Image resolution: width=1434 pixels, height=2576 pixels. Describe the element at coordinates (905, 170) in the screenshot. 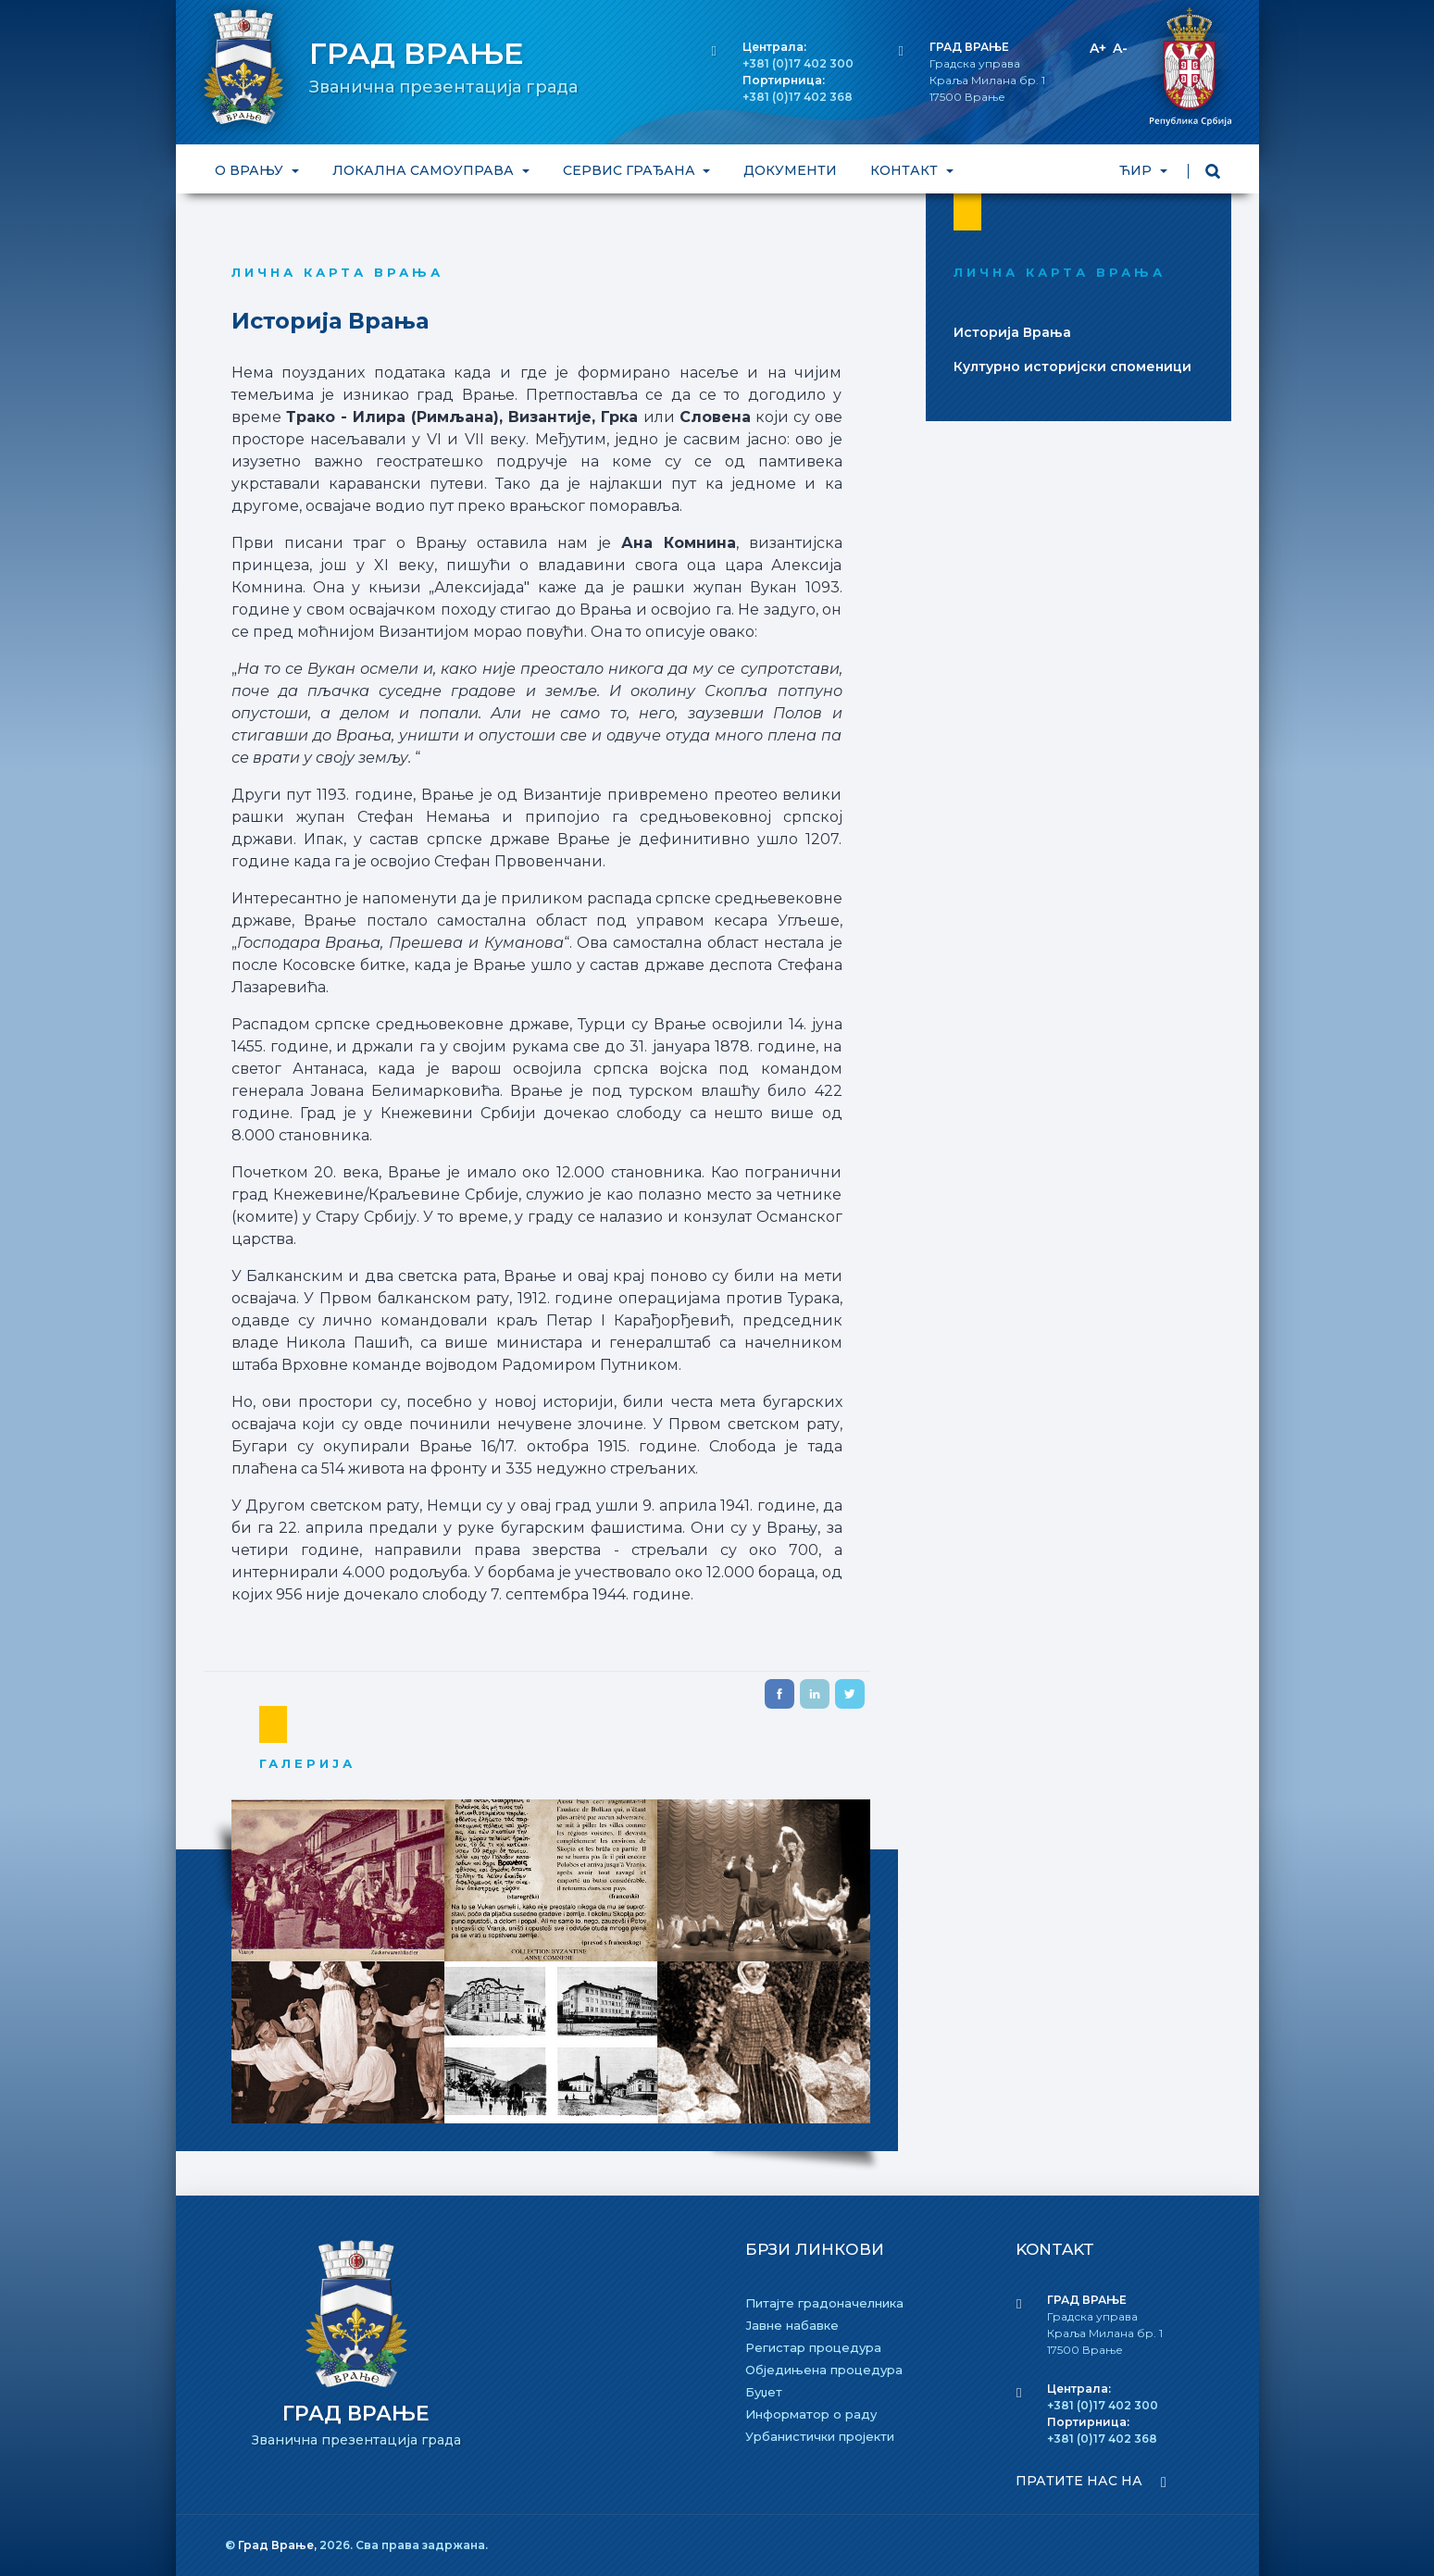

I see `КОНТАКТ [button]` at that location.